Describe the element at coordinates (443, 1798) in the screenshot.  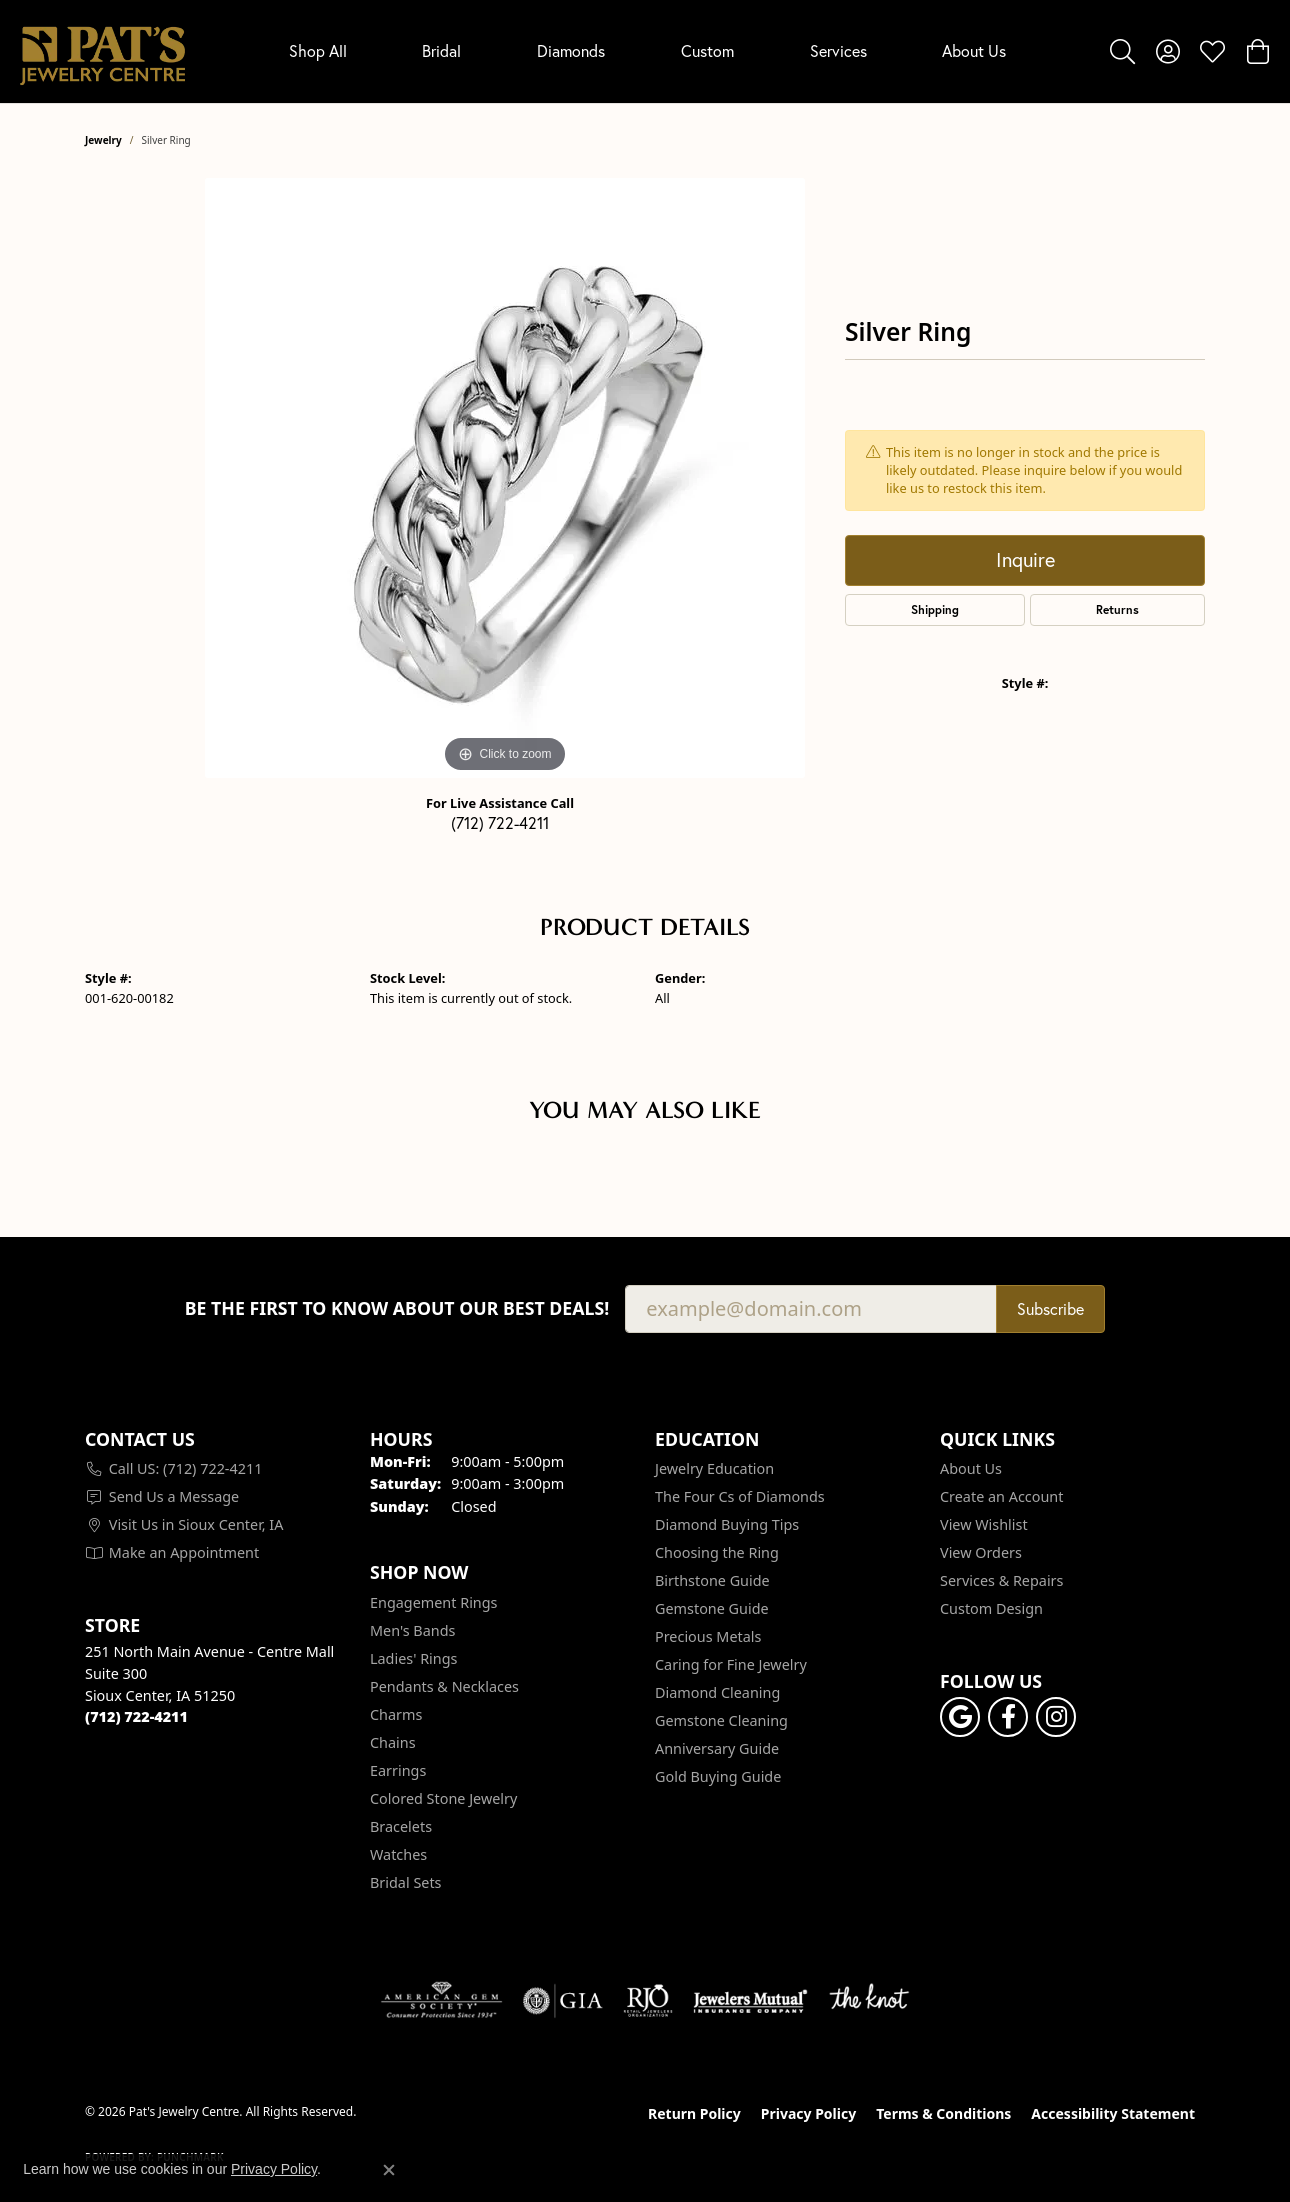
I see `Colored Stone Jewelry [menuitem]` at that location.